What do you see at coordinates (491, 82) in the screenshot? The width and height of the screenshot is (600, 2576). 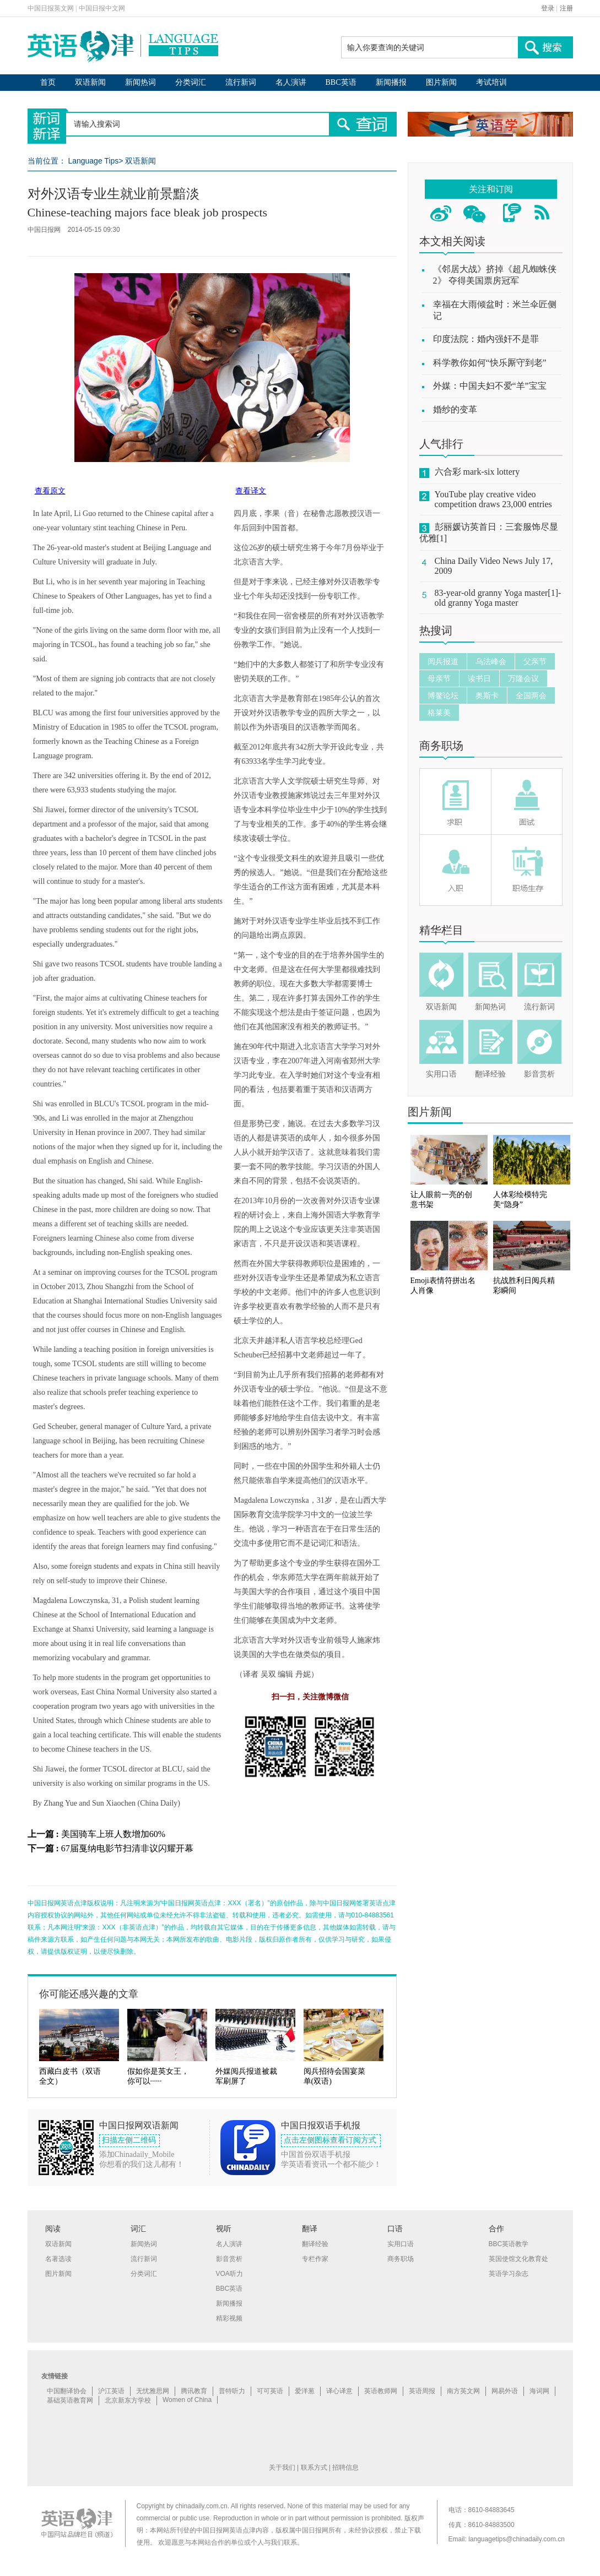 I see `考试培训` at bounding box center [491, 82].